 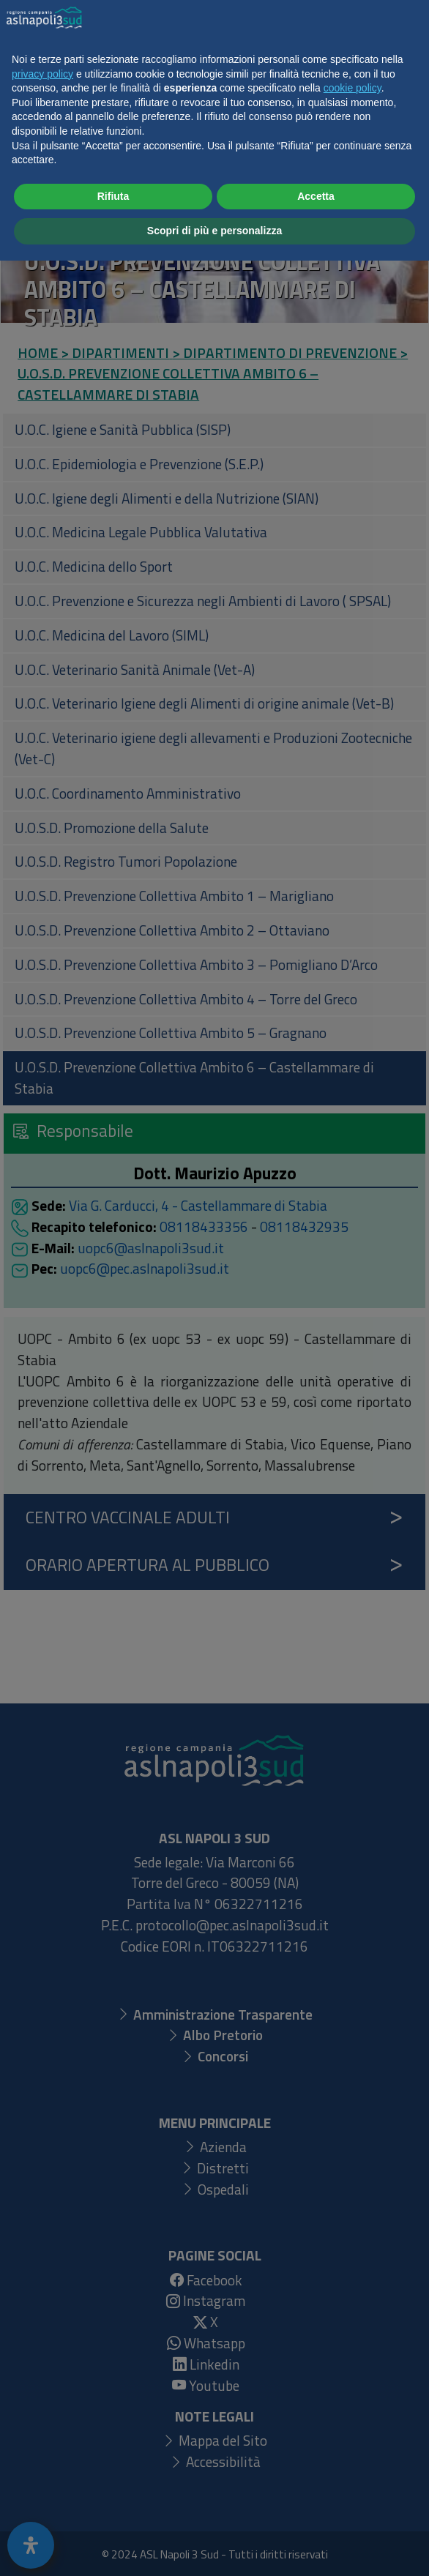 I want to click on Accetta [button], so click(x=316, y=2511).